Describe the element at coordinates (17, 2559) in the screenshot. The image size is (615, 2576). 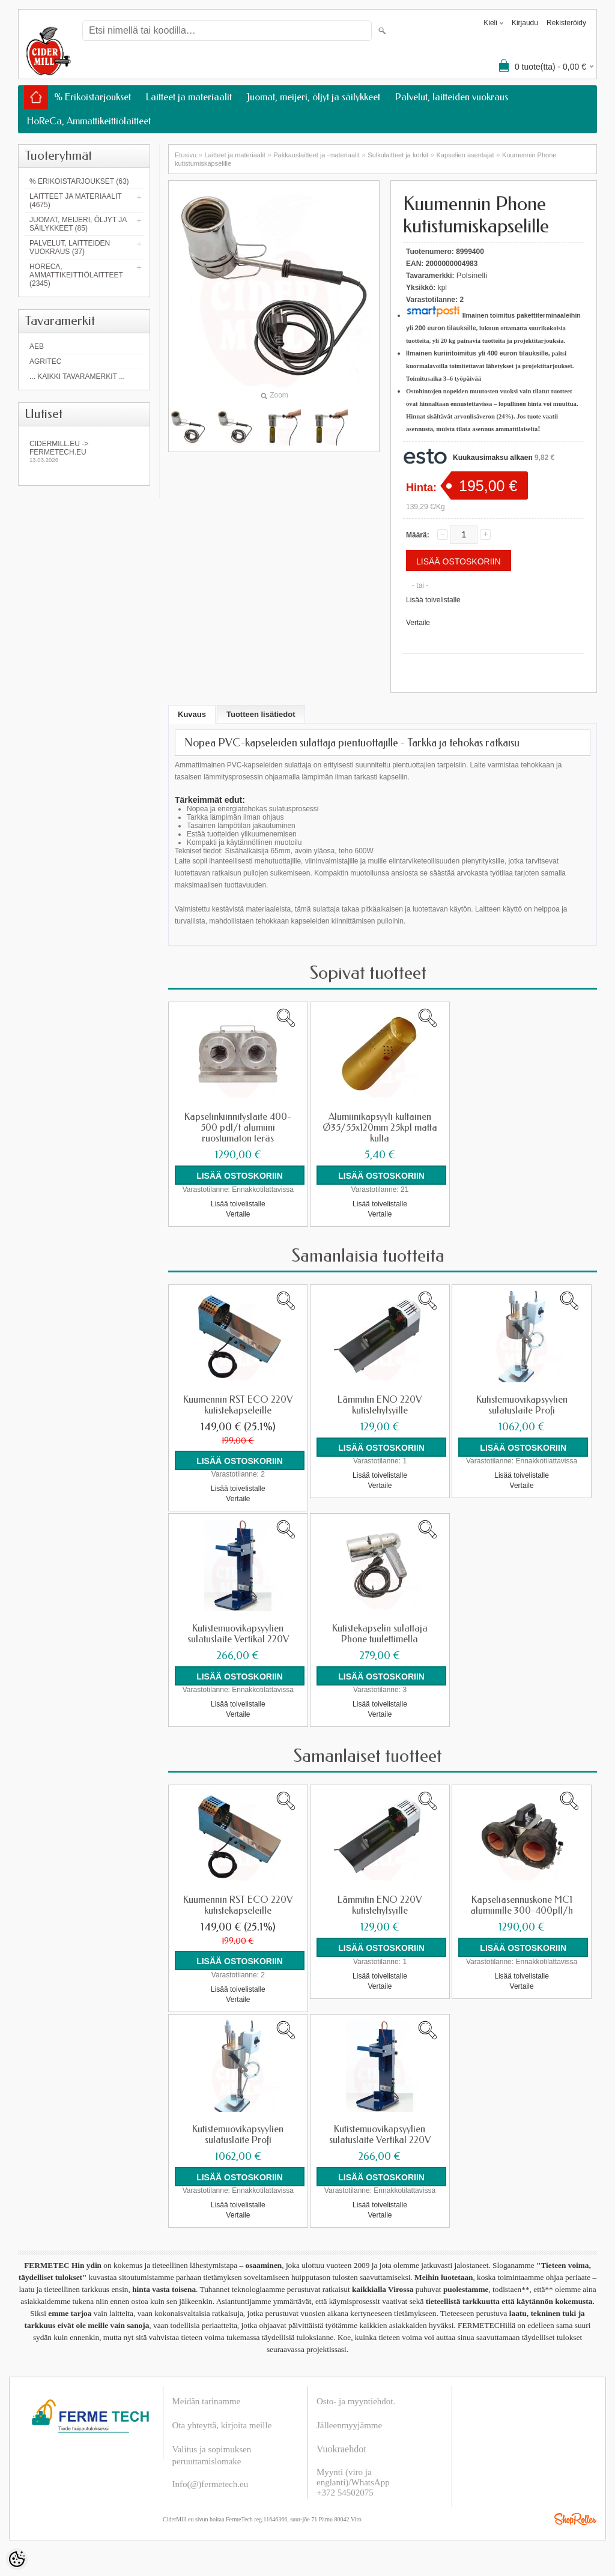
I see `[Cookie Preferences]` at that location.